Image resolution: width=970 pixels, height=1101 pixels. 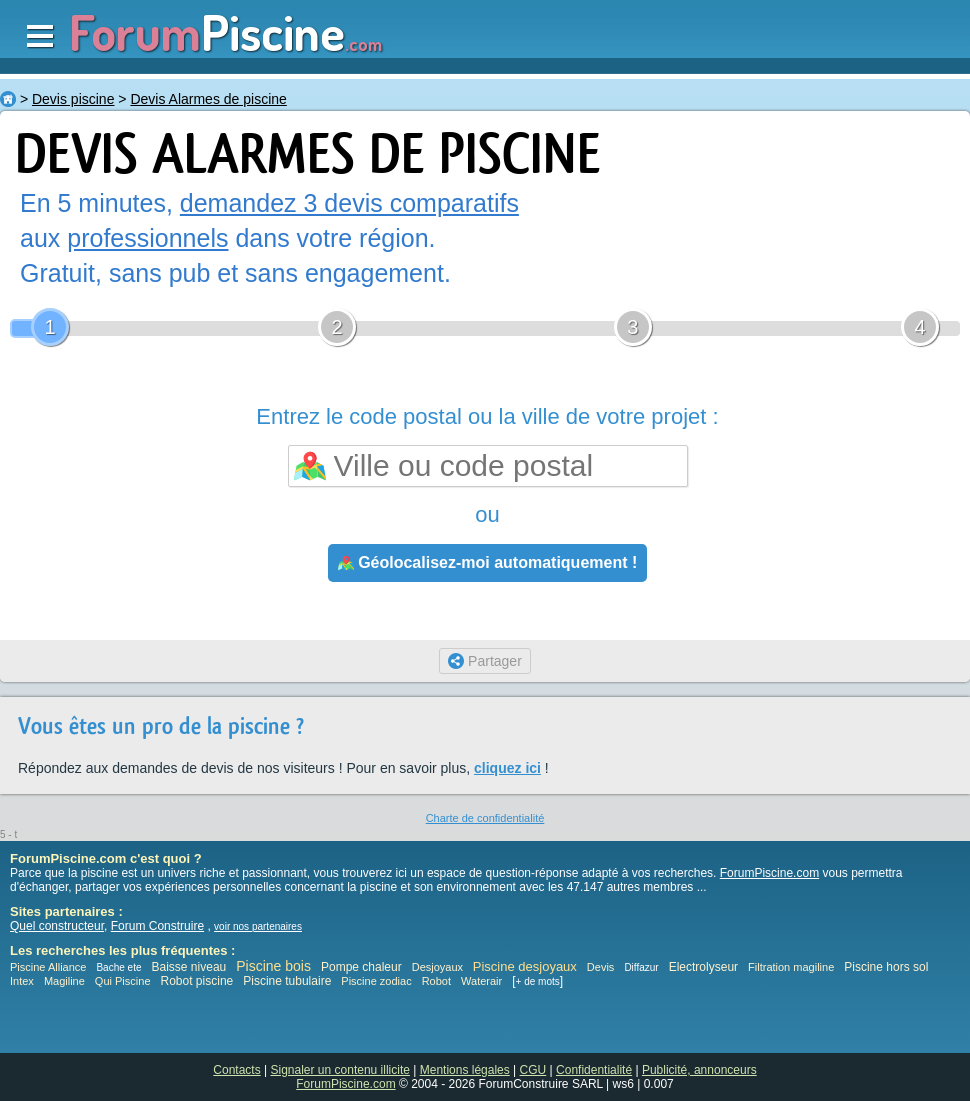 I want to click on Forum Construire, so click(x=157, y=926).